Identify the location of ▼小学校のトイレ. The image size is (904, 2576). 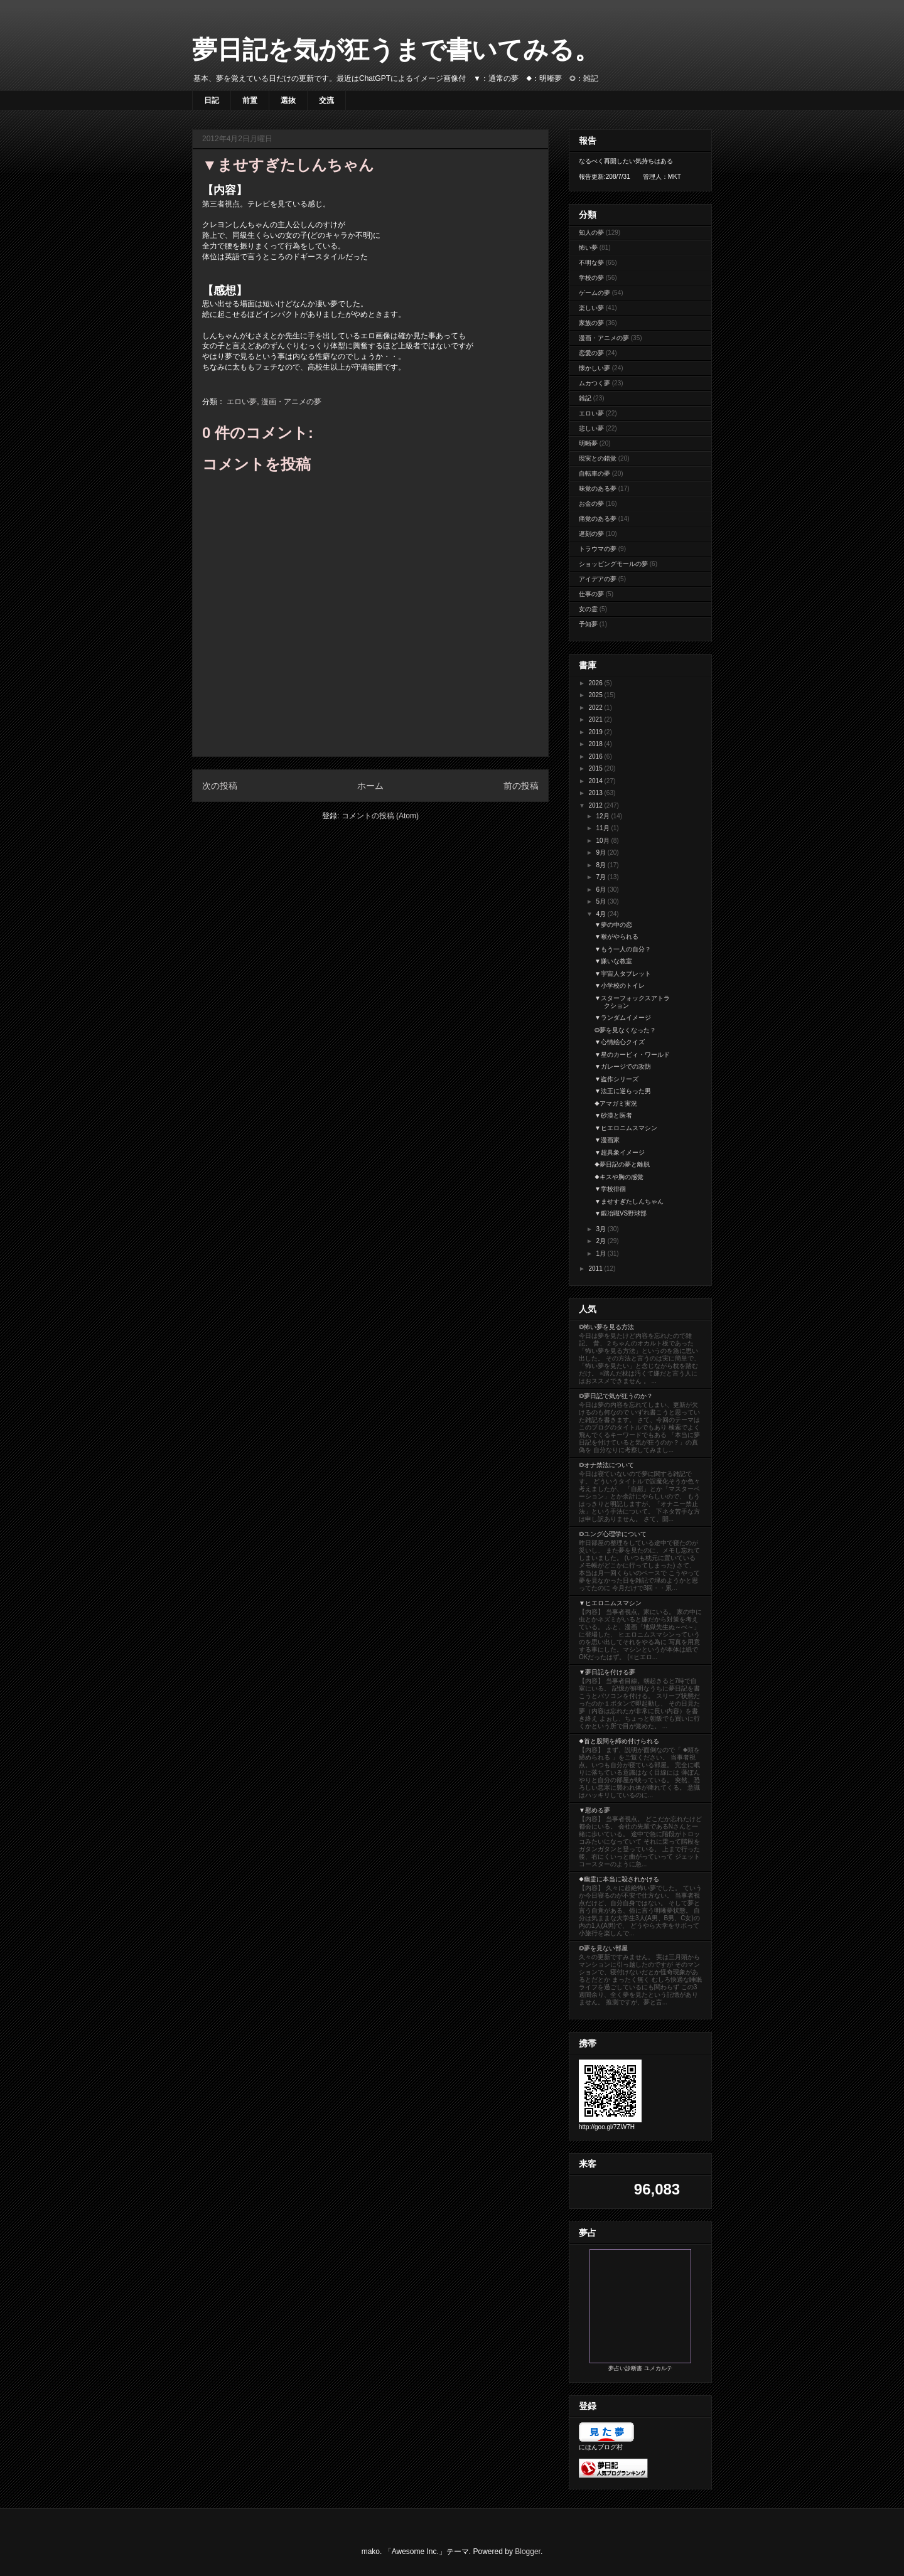
(620, 985).